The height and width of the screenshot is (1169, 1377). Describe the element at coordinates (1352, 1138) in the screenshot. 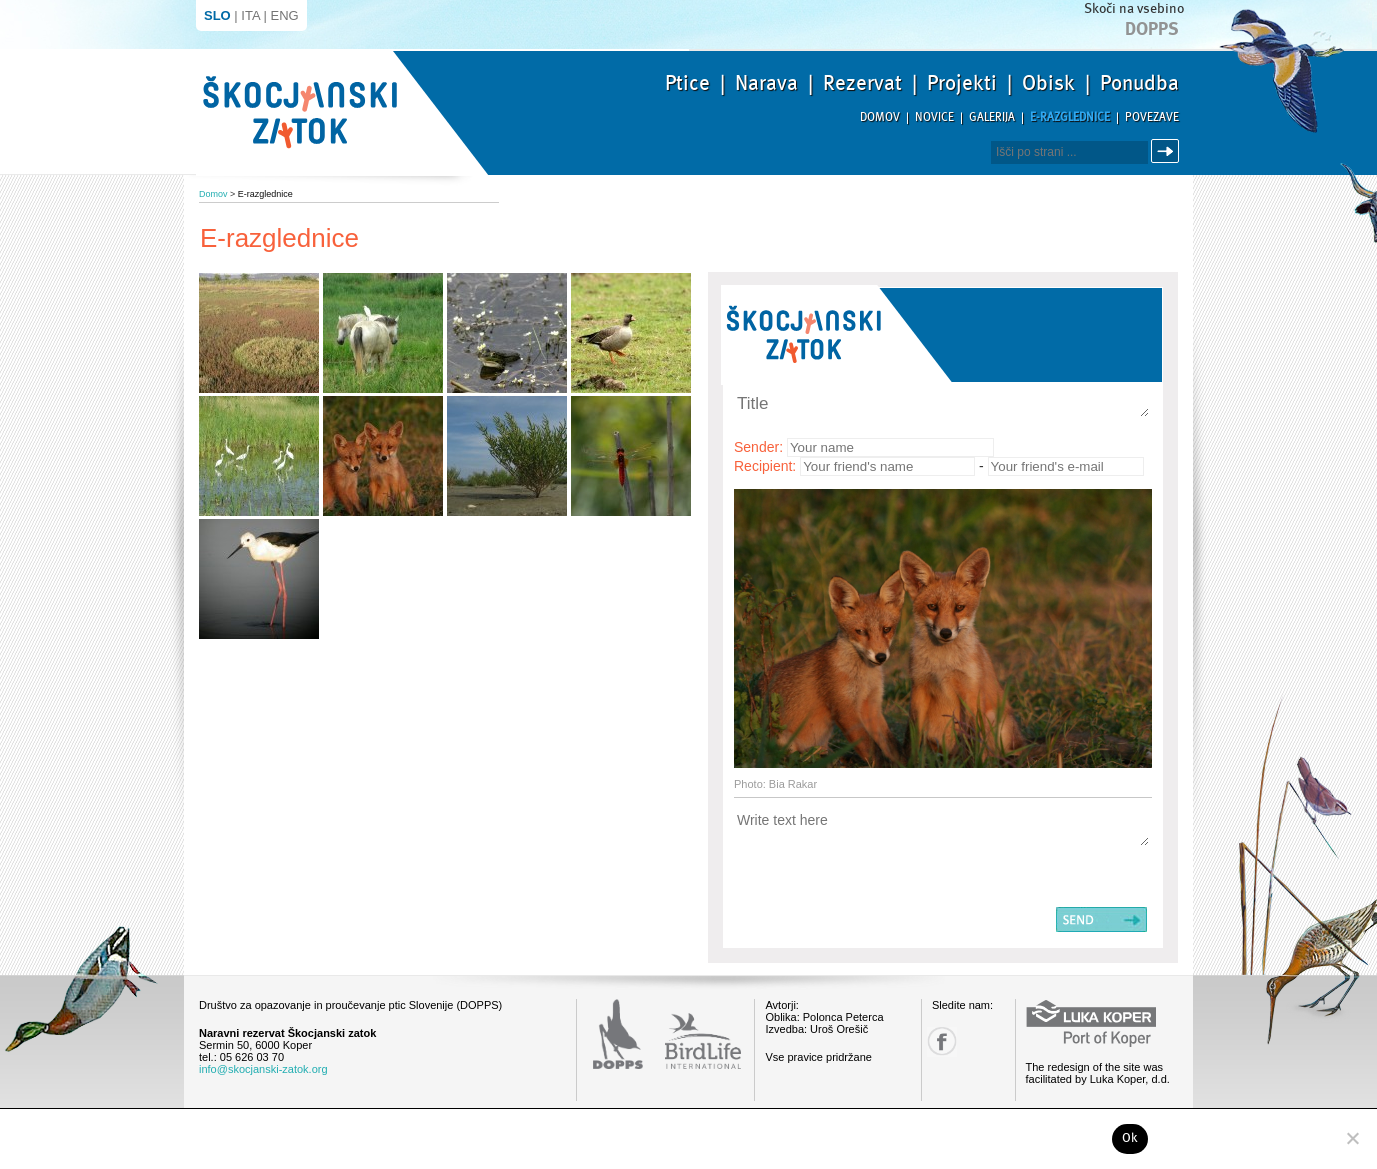

I see `[No]` at that location.